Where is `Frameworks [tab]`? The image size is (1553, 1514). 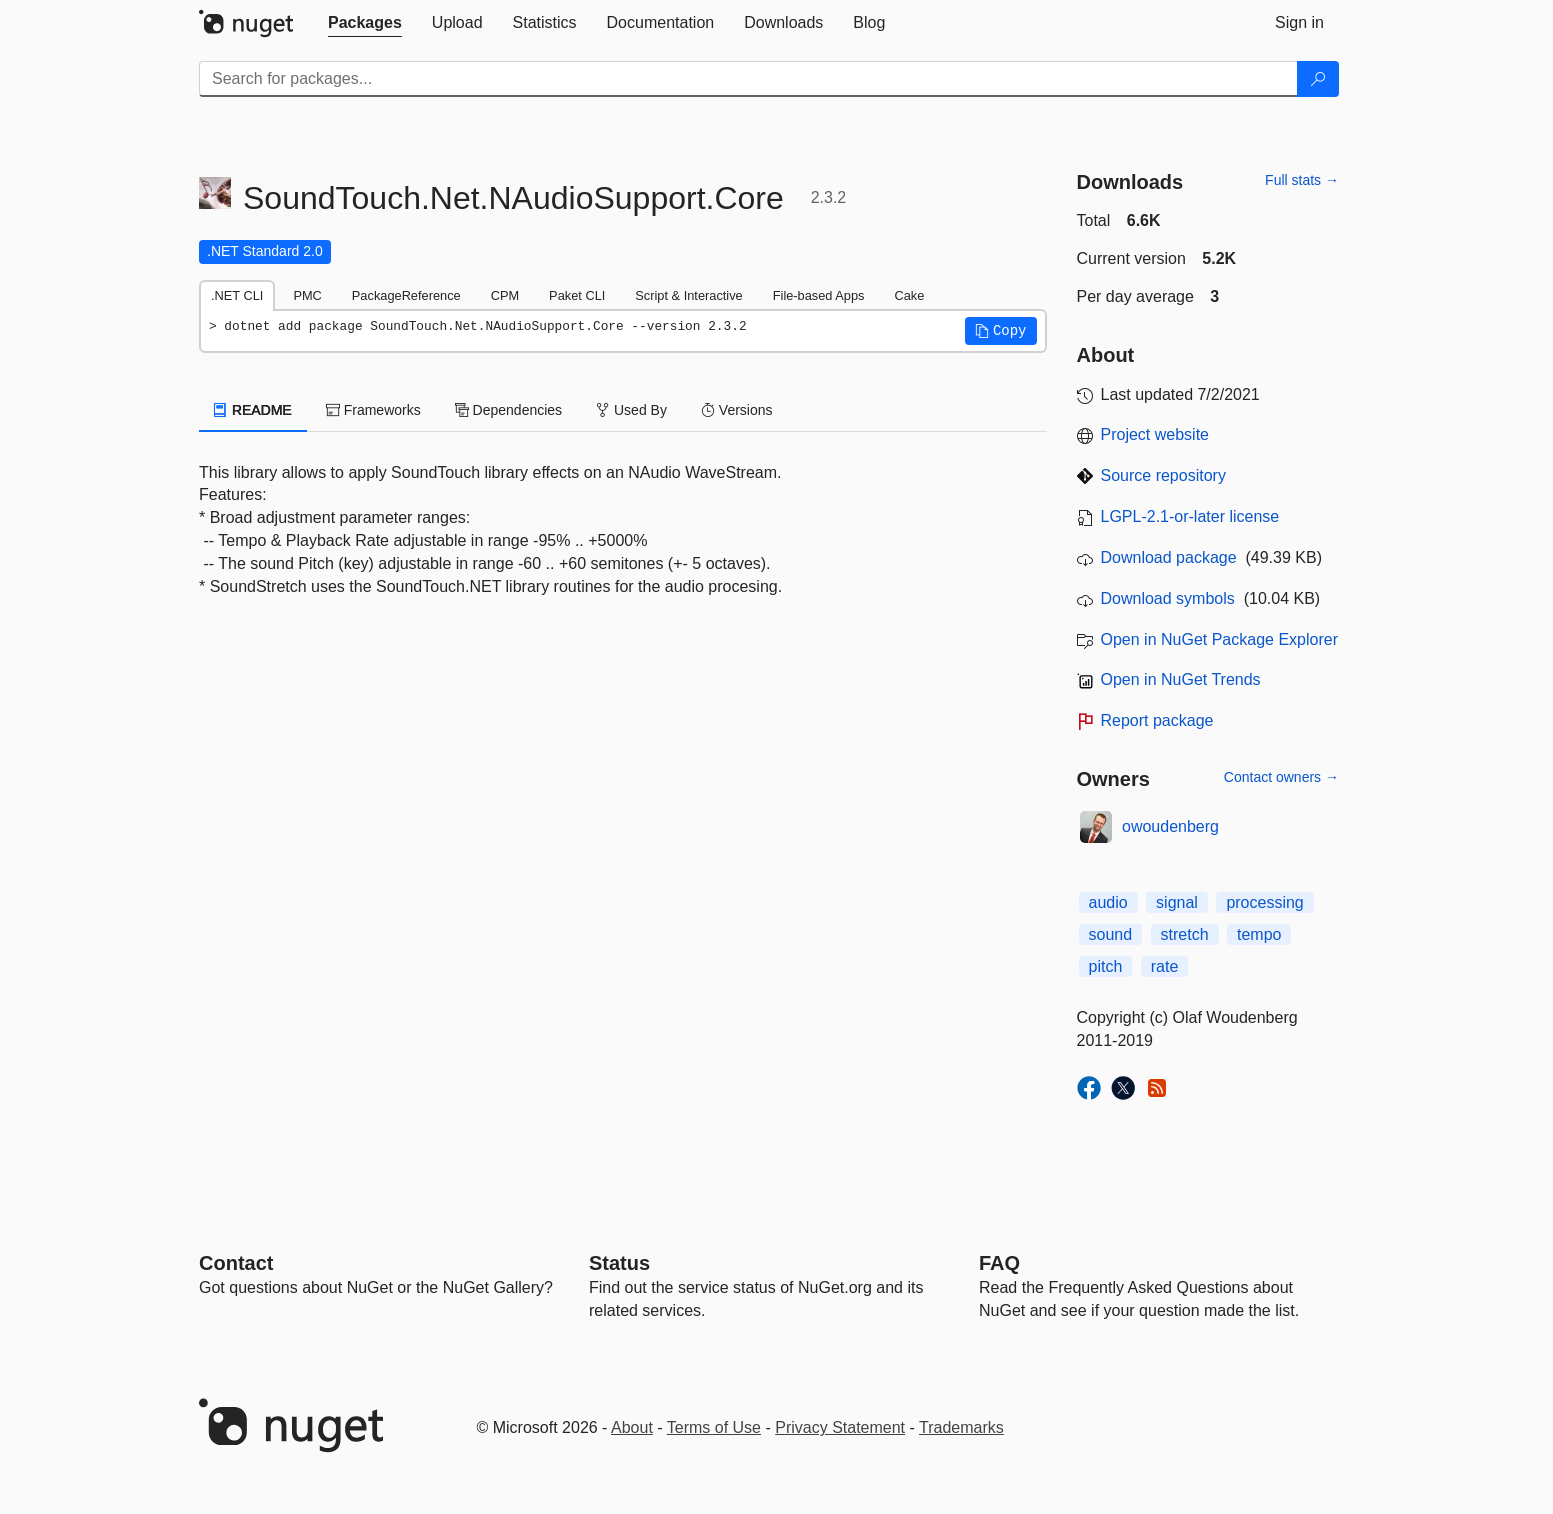
Frameworks [tab] is located at coordinates (373, 410).